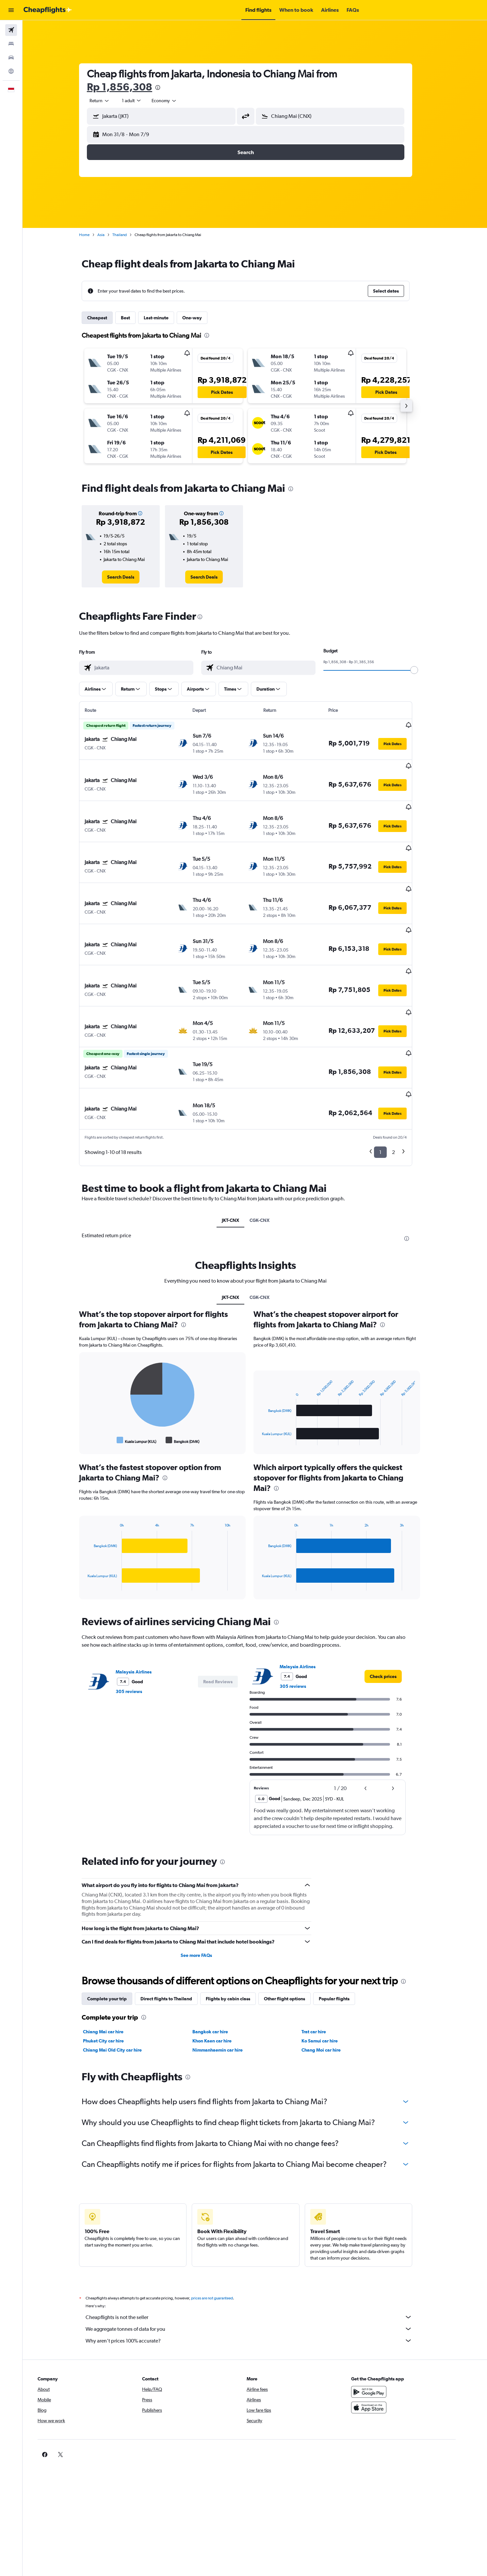  Describe the element at coordinates (110, 234) in the screenshot. I see `Asia` at that location.